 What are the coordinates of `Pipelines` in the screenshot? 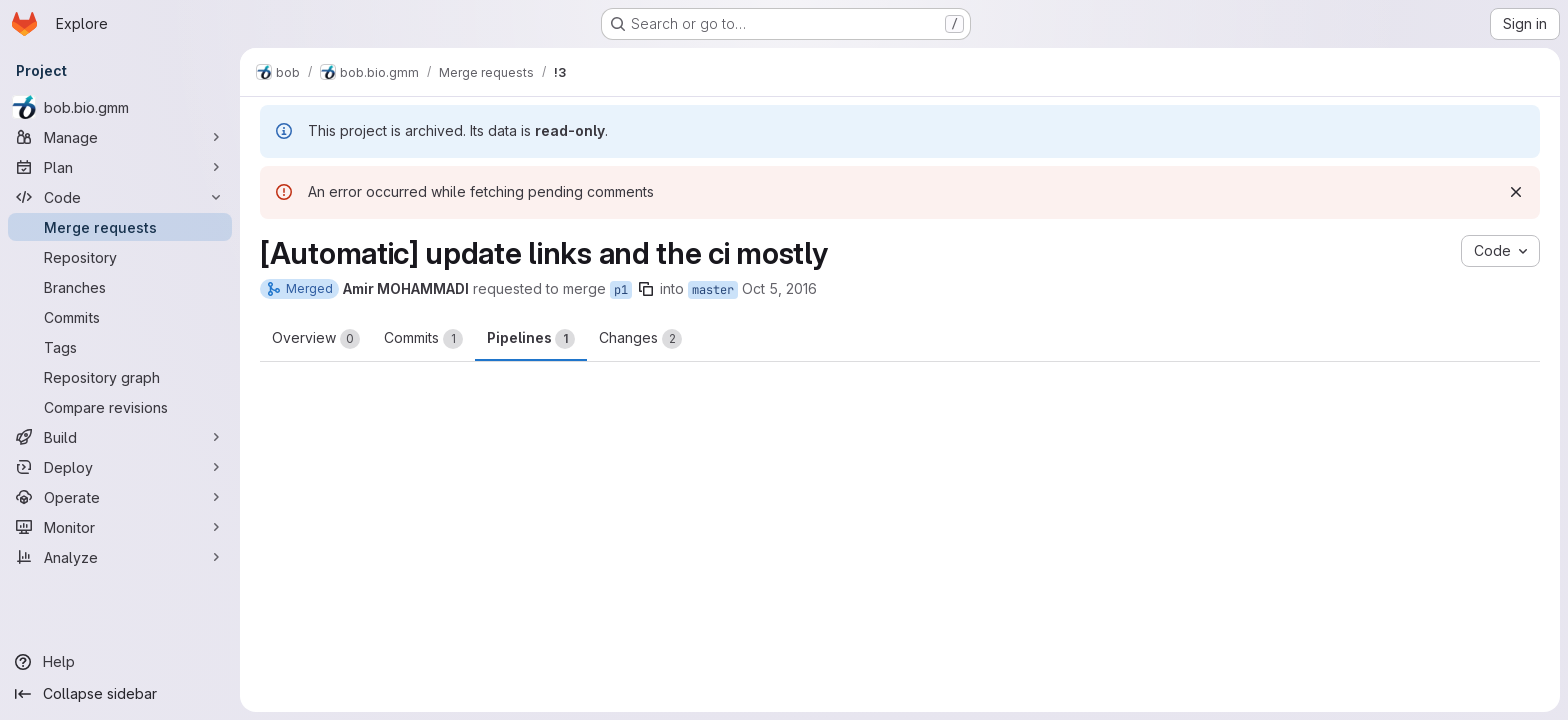 It's located at (531, 339).